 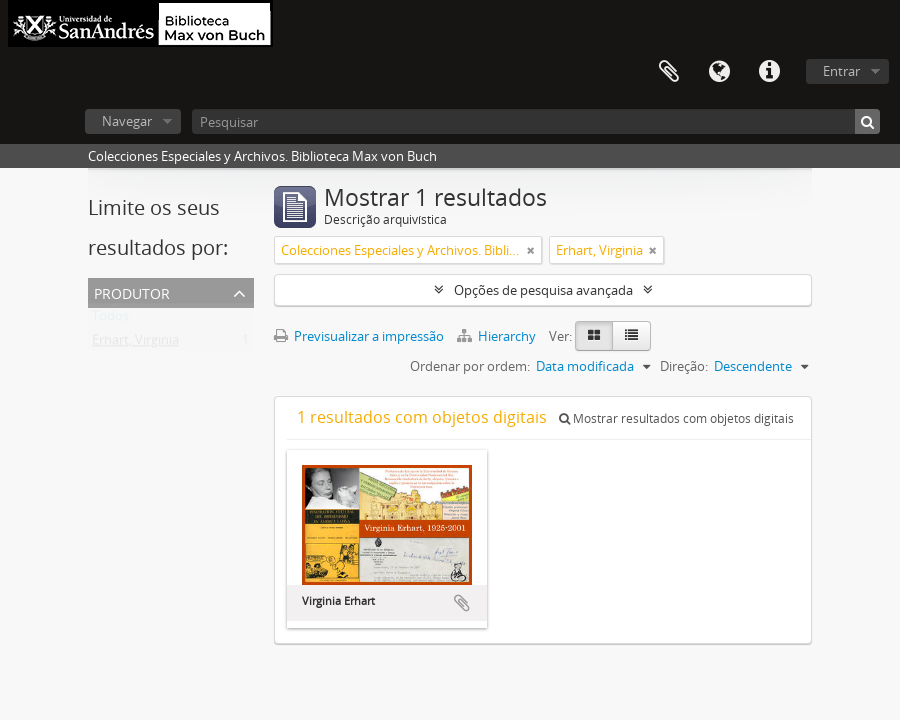 I want to click on Idioma, so click(x=719, y=72).